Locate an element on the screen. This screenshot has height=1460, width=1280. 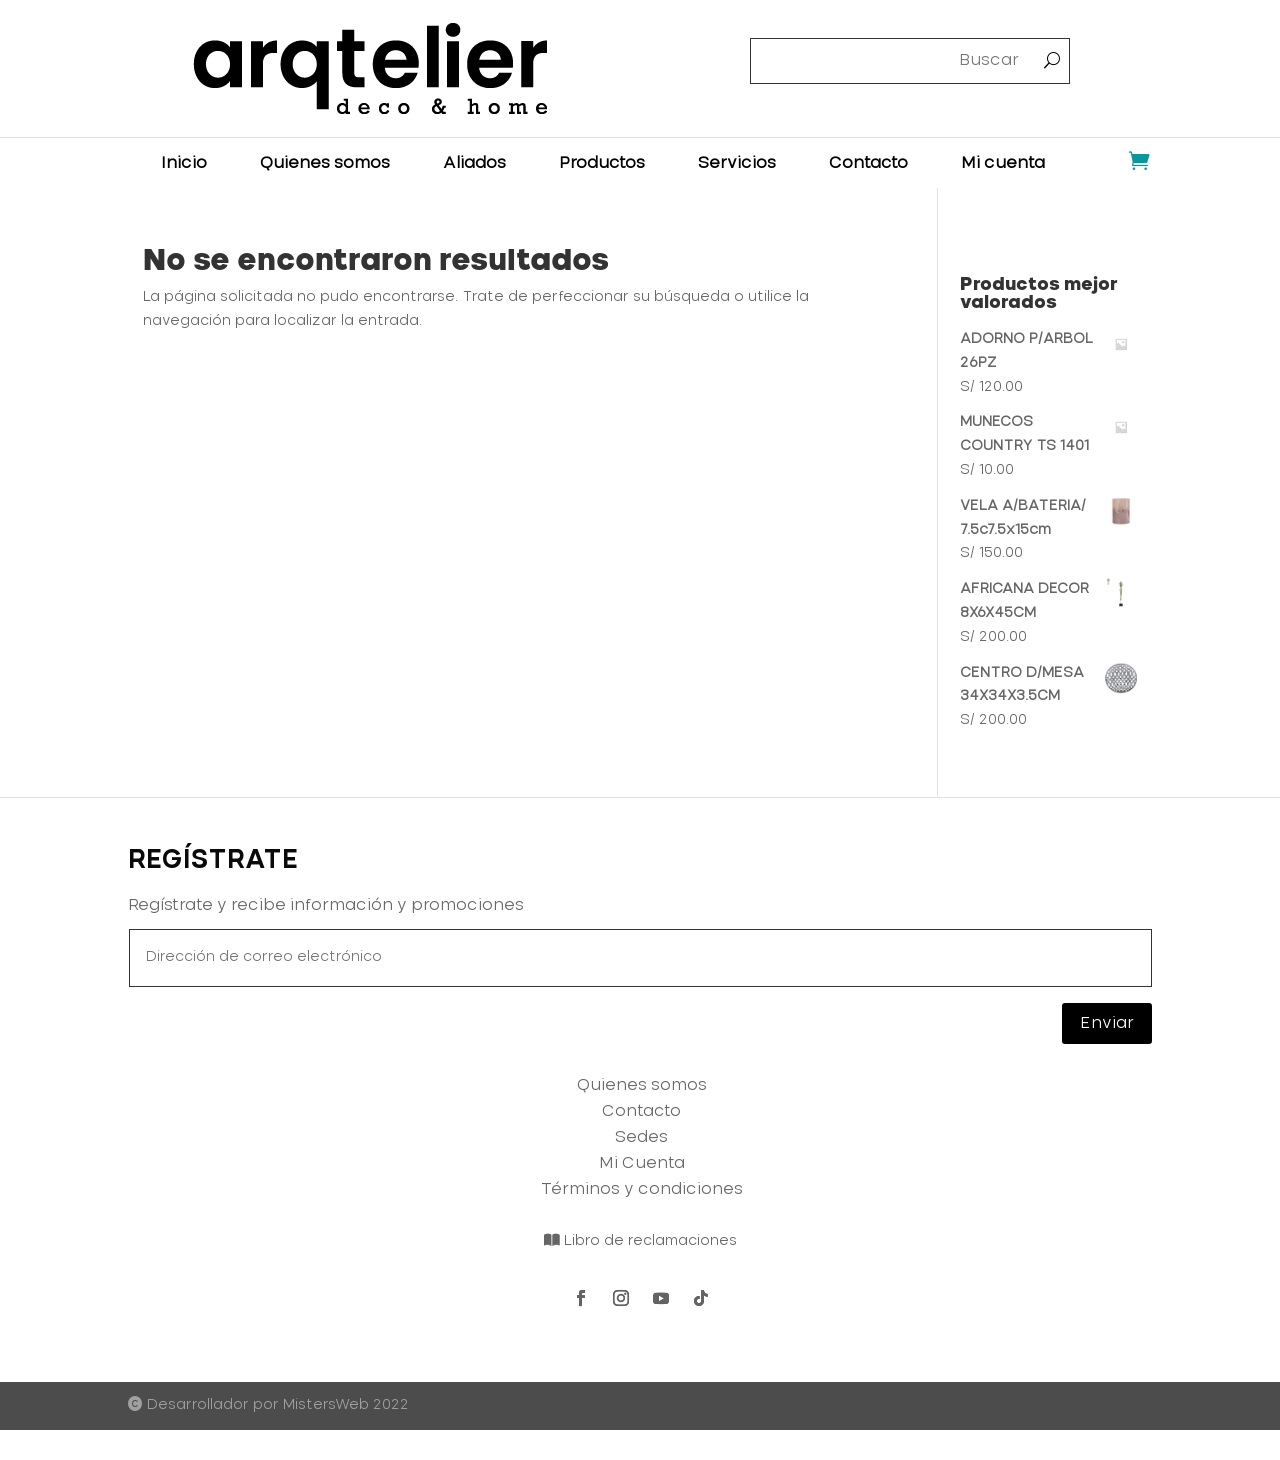
Productos is located at coordinates (602, 163).